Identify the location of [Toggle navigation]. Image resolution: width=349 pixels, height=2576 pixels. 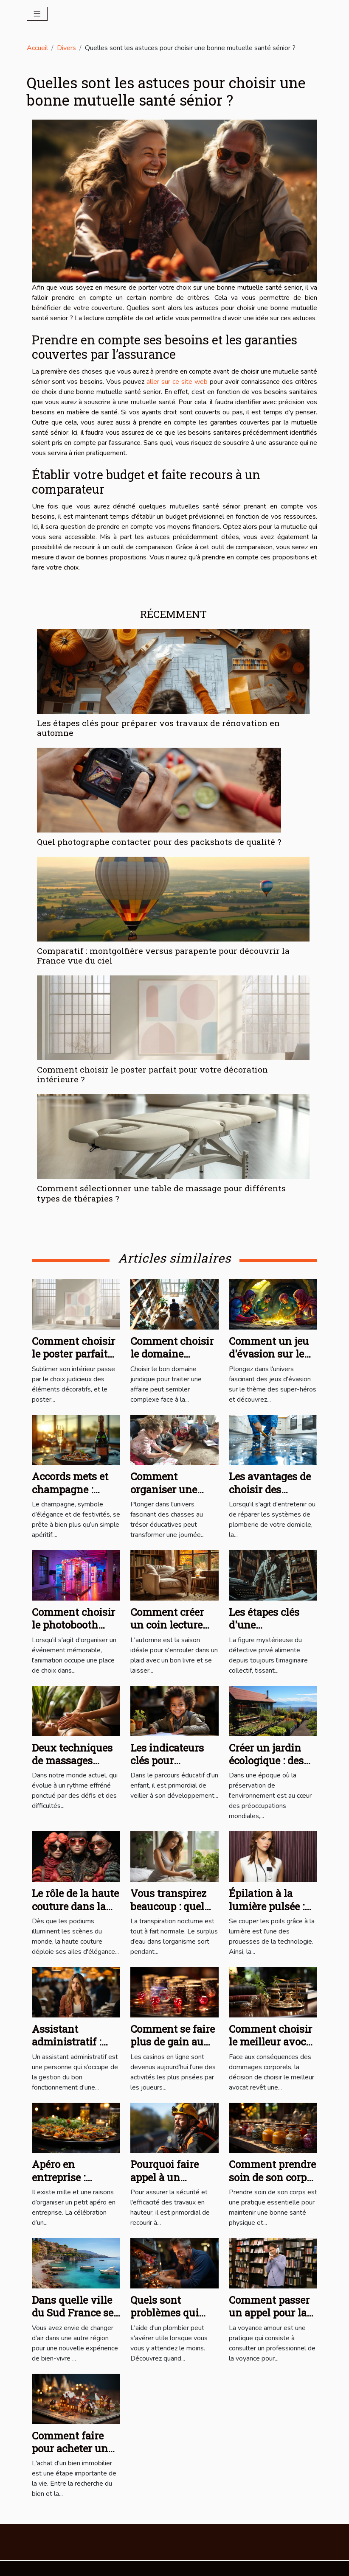
(37, 14).